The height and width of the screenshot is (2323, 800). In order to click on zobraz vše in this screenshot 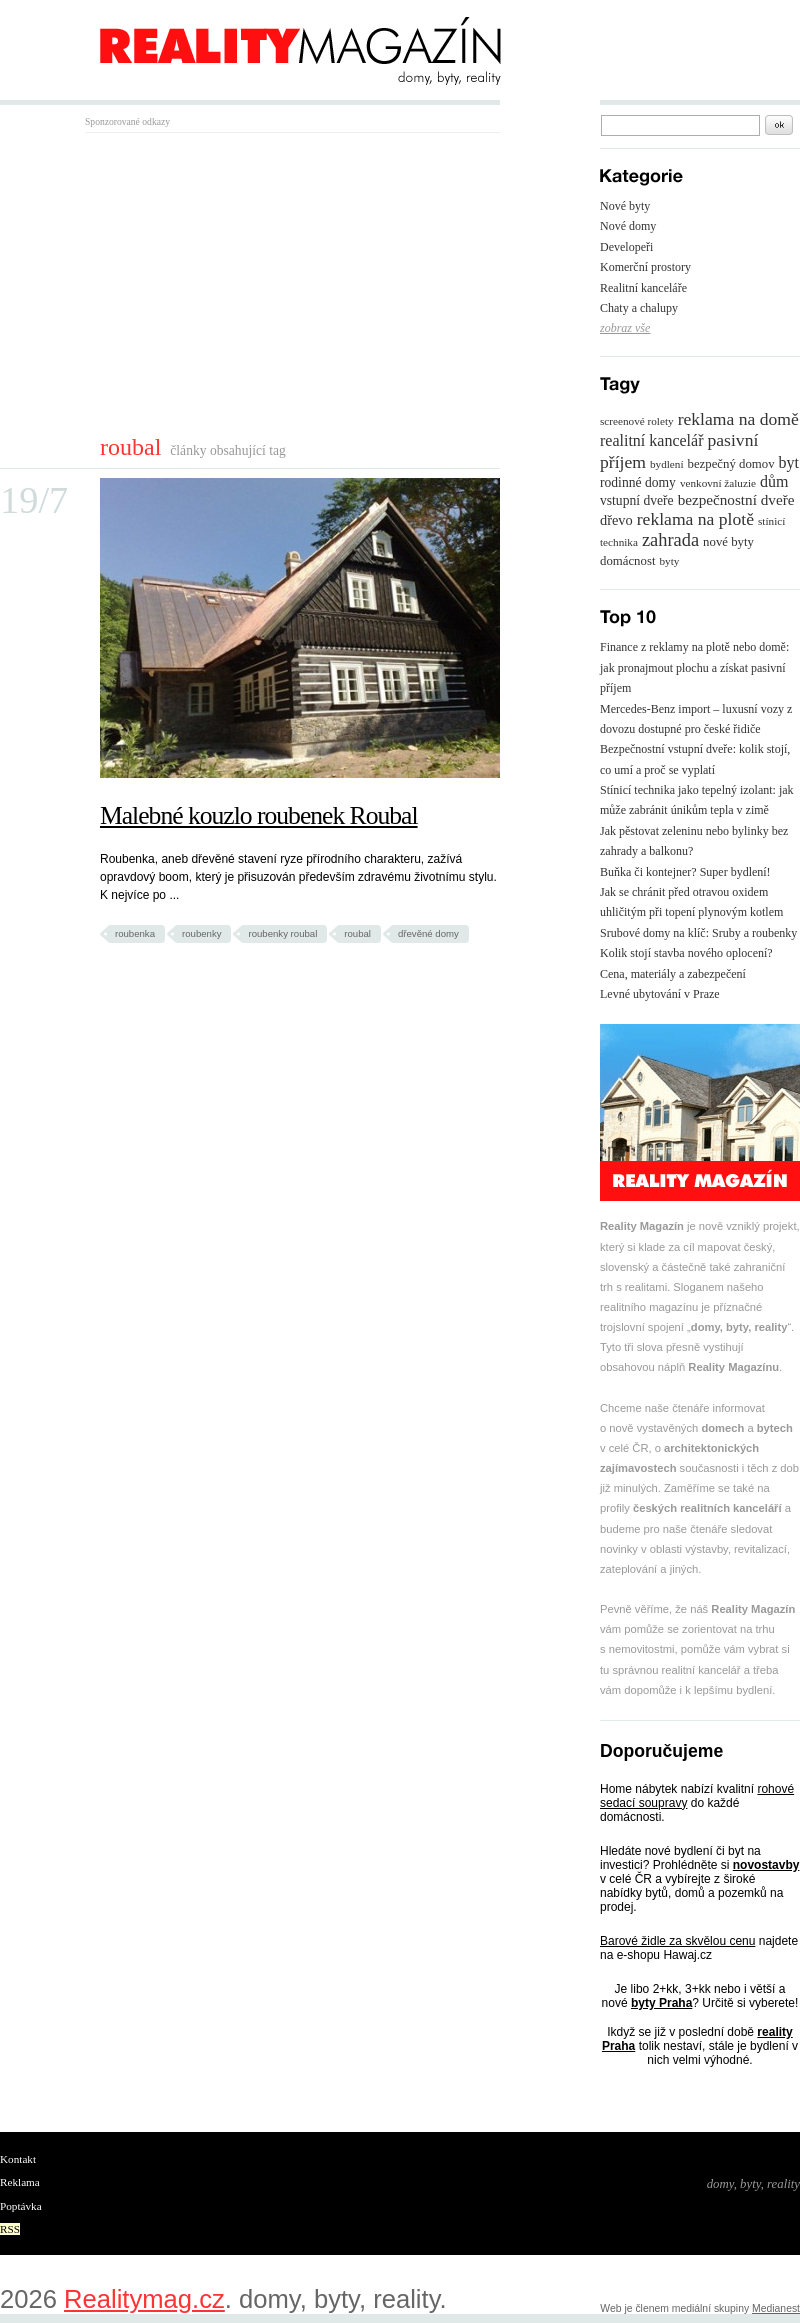, I will do `click(625, 328)`.